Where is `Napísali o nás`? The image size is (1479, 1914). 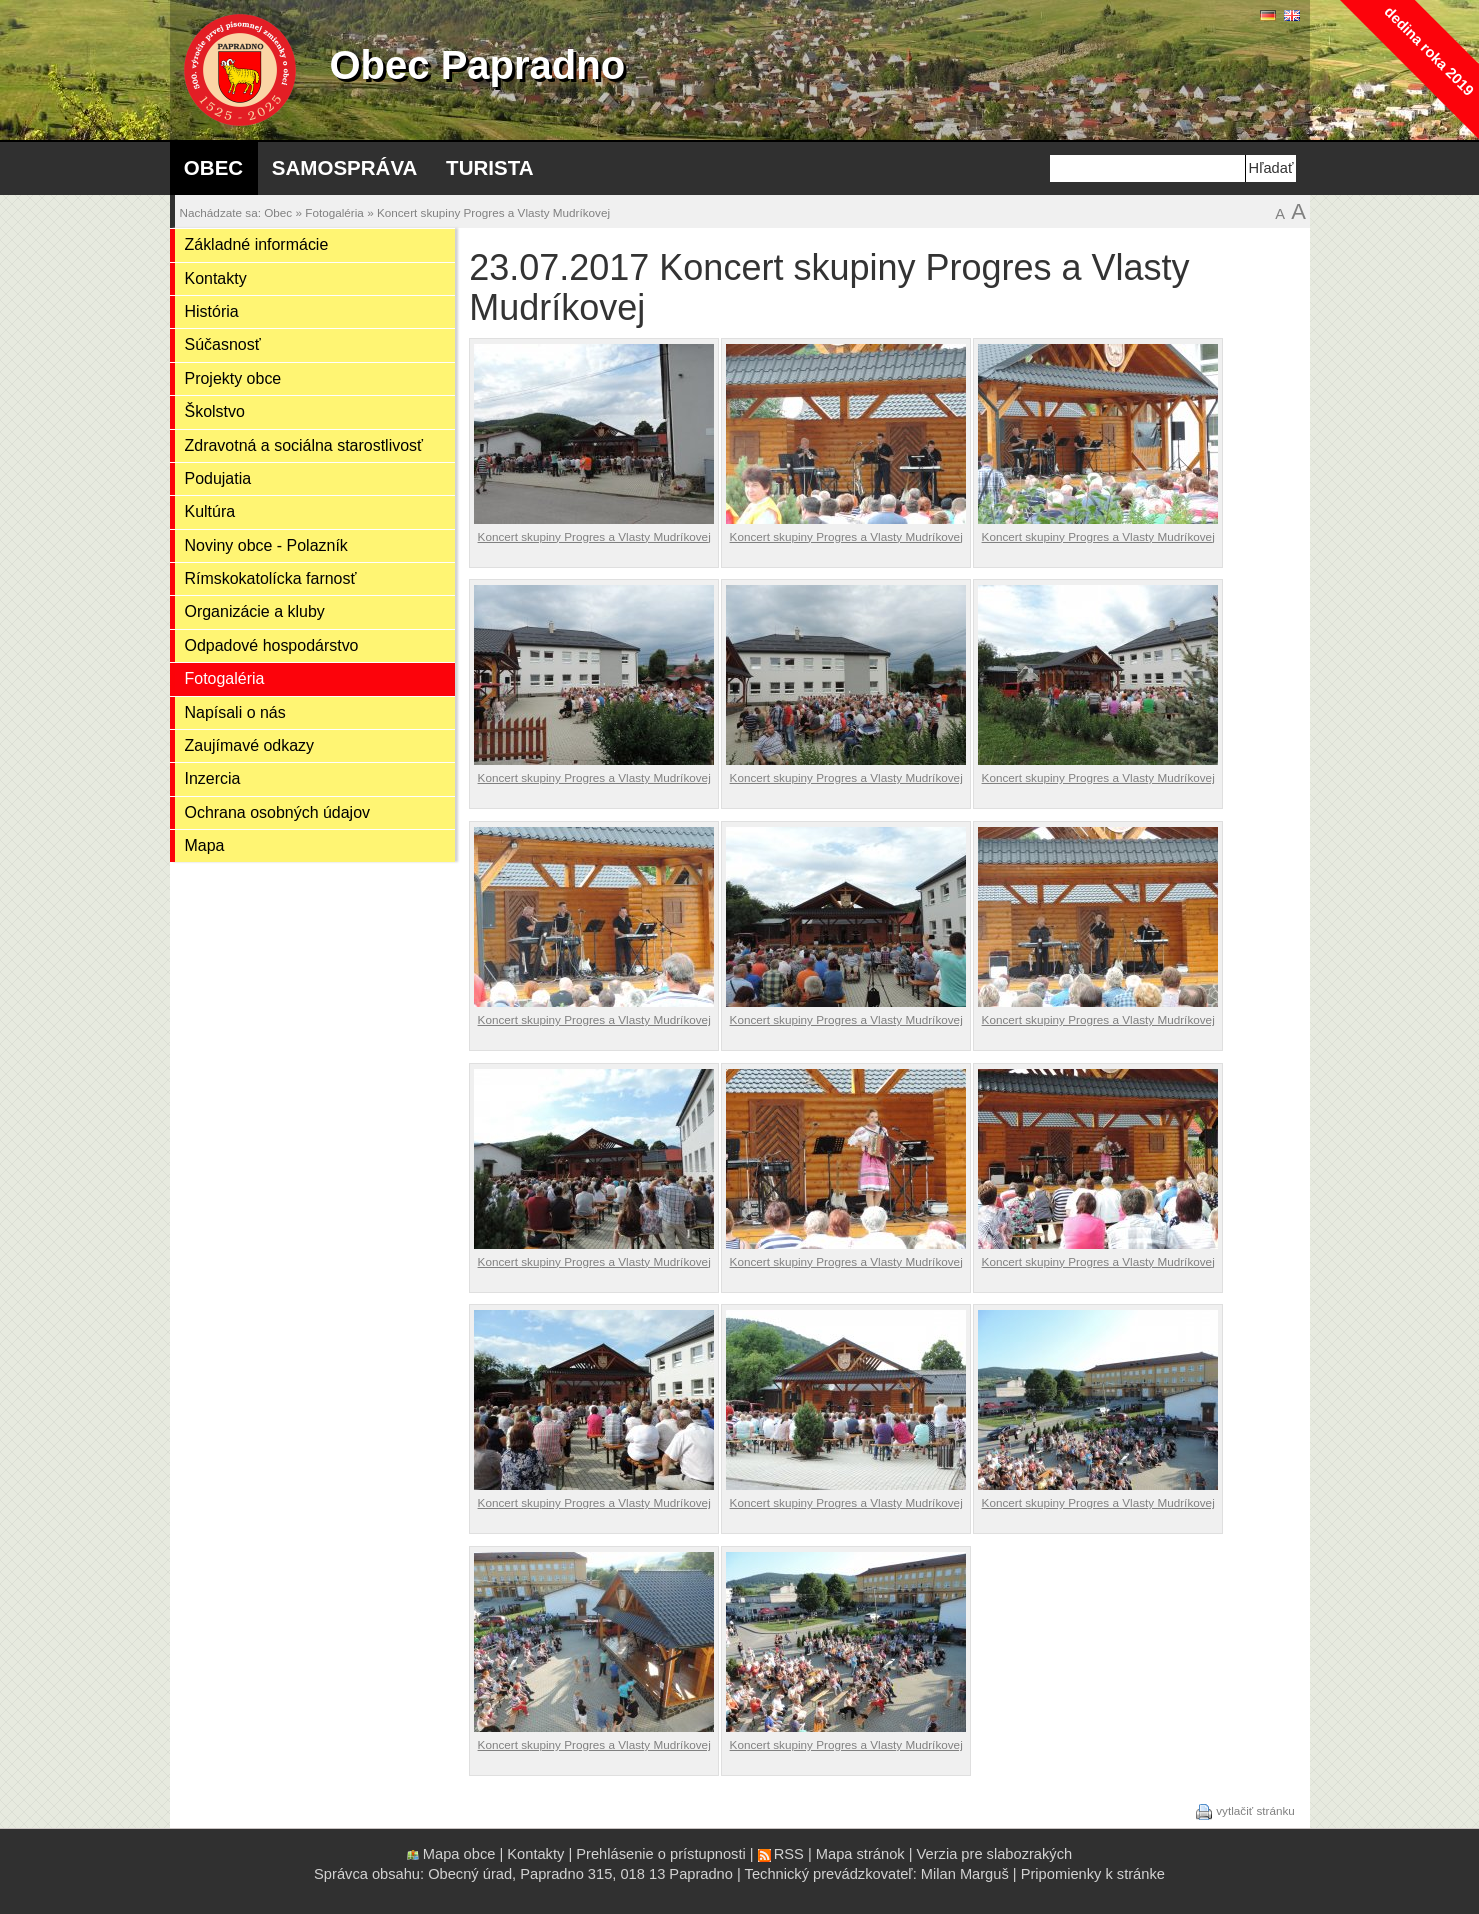 Napísali o nás is located at coordinates (235, 712).